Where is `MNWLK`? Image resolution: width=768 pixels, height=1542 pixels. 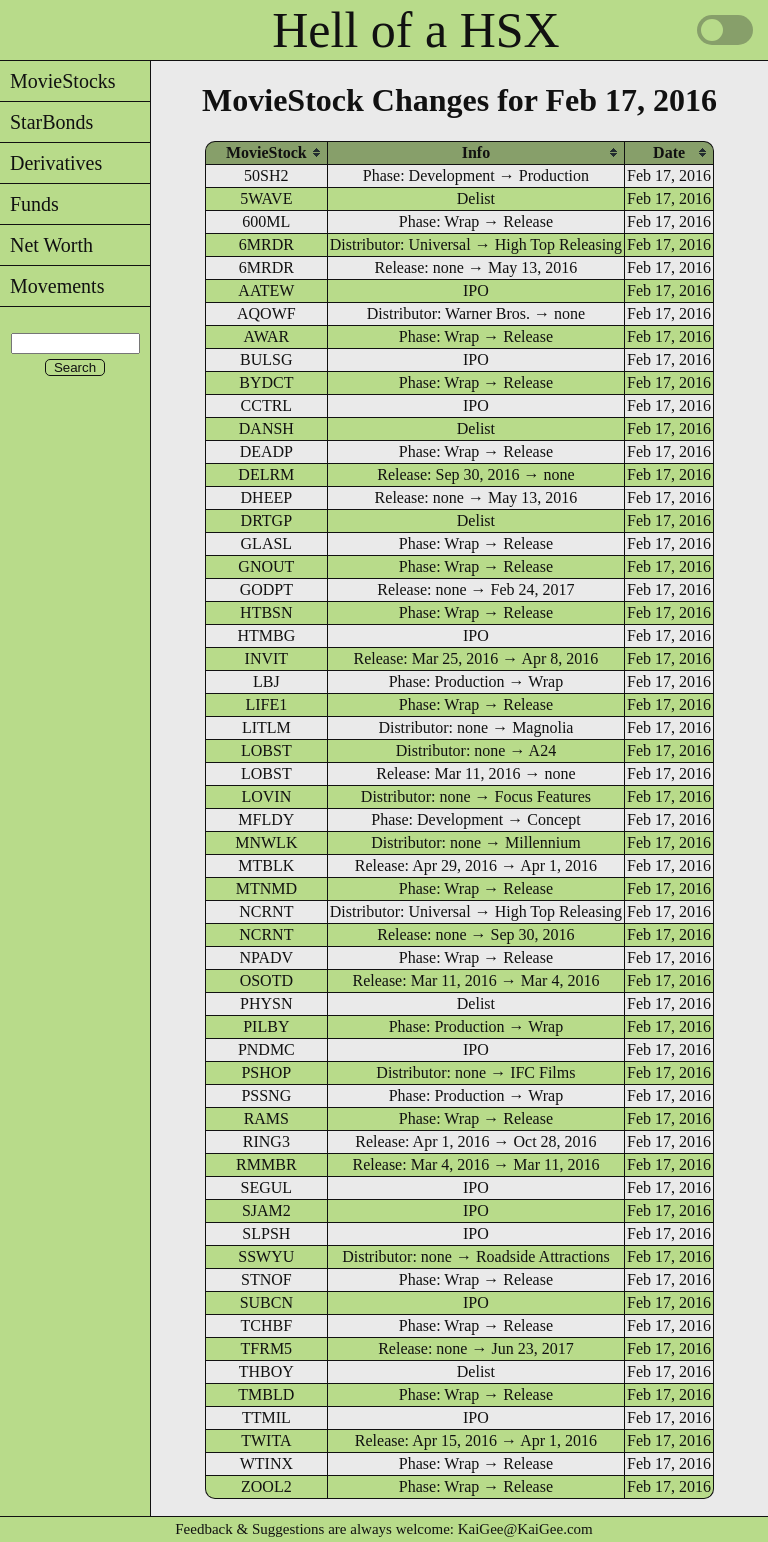
MNWLK is located at coordinates (266, 842).